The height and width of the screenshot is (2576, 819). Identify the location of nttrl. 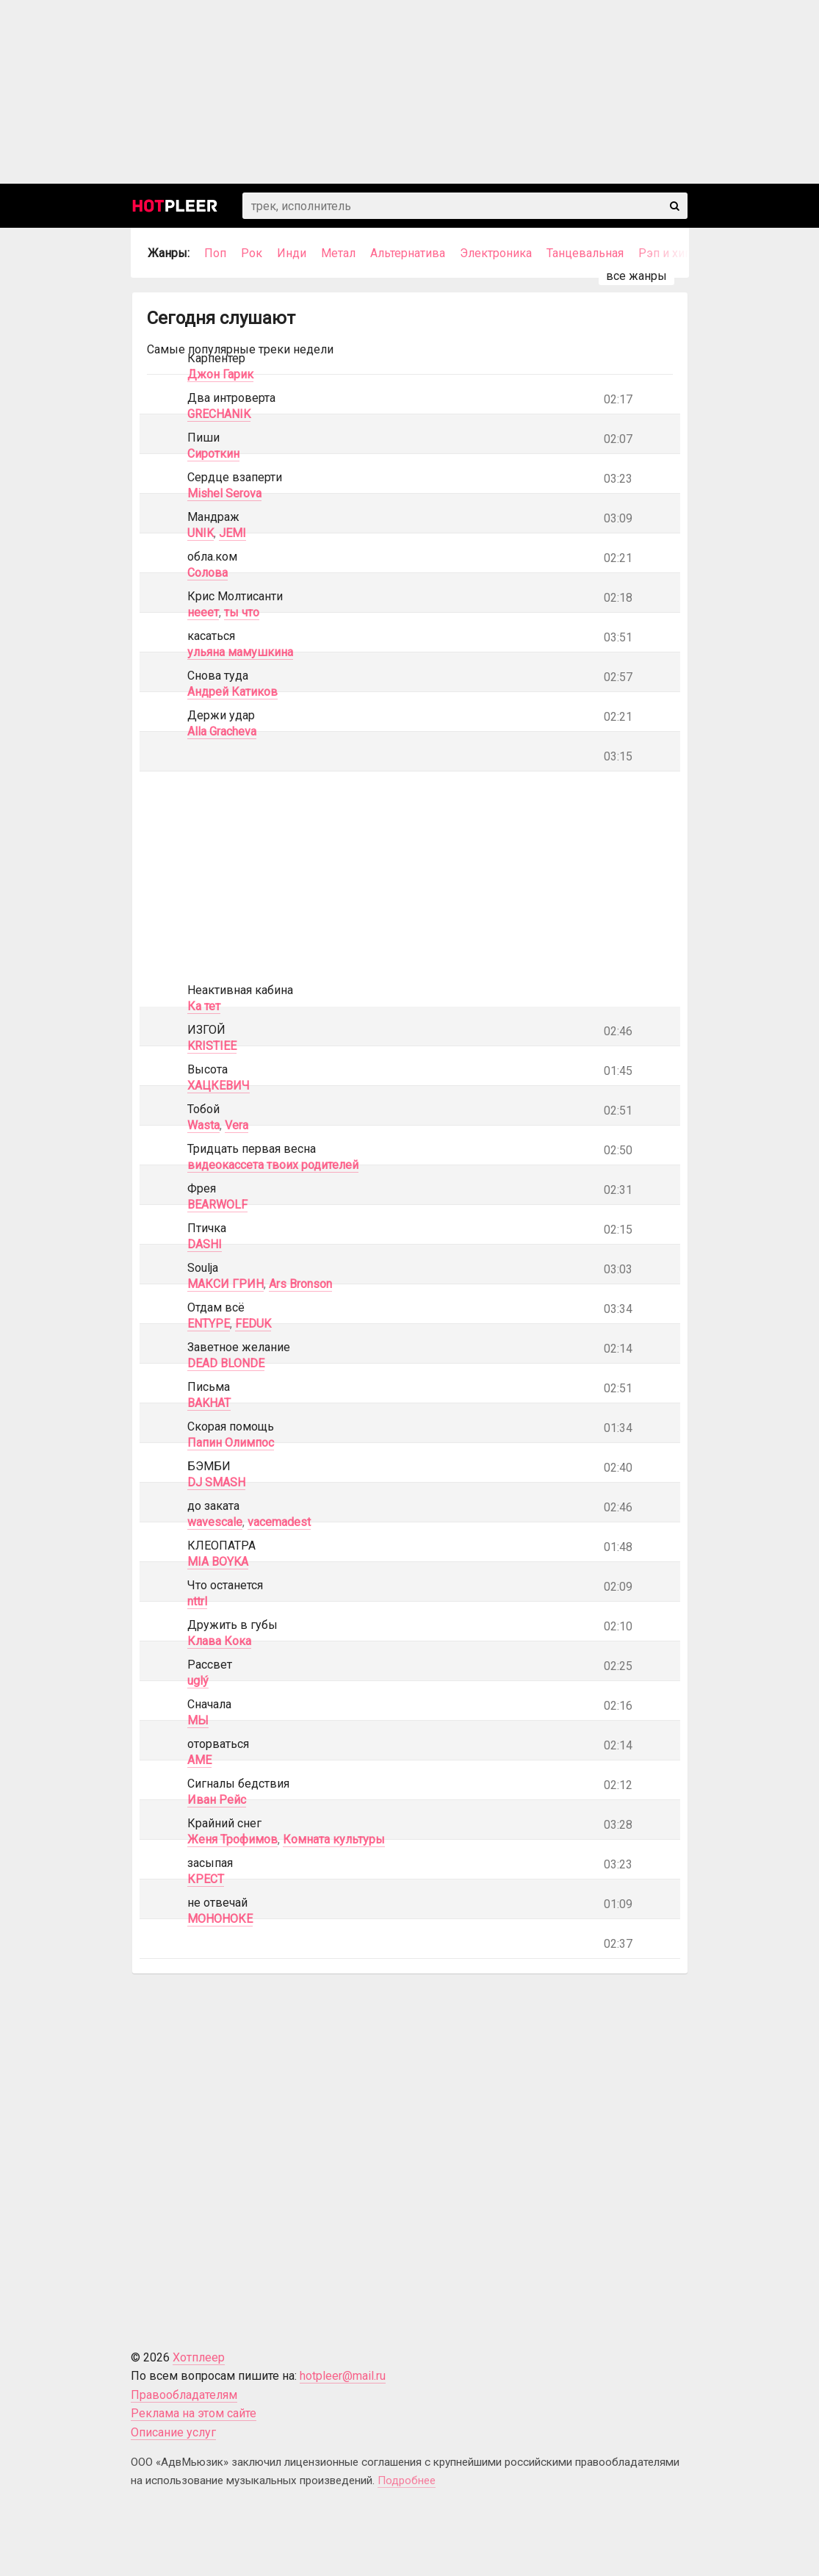
(197, 1601).